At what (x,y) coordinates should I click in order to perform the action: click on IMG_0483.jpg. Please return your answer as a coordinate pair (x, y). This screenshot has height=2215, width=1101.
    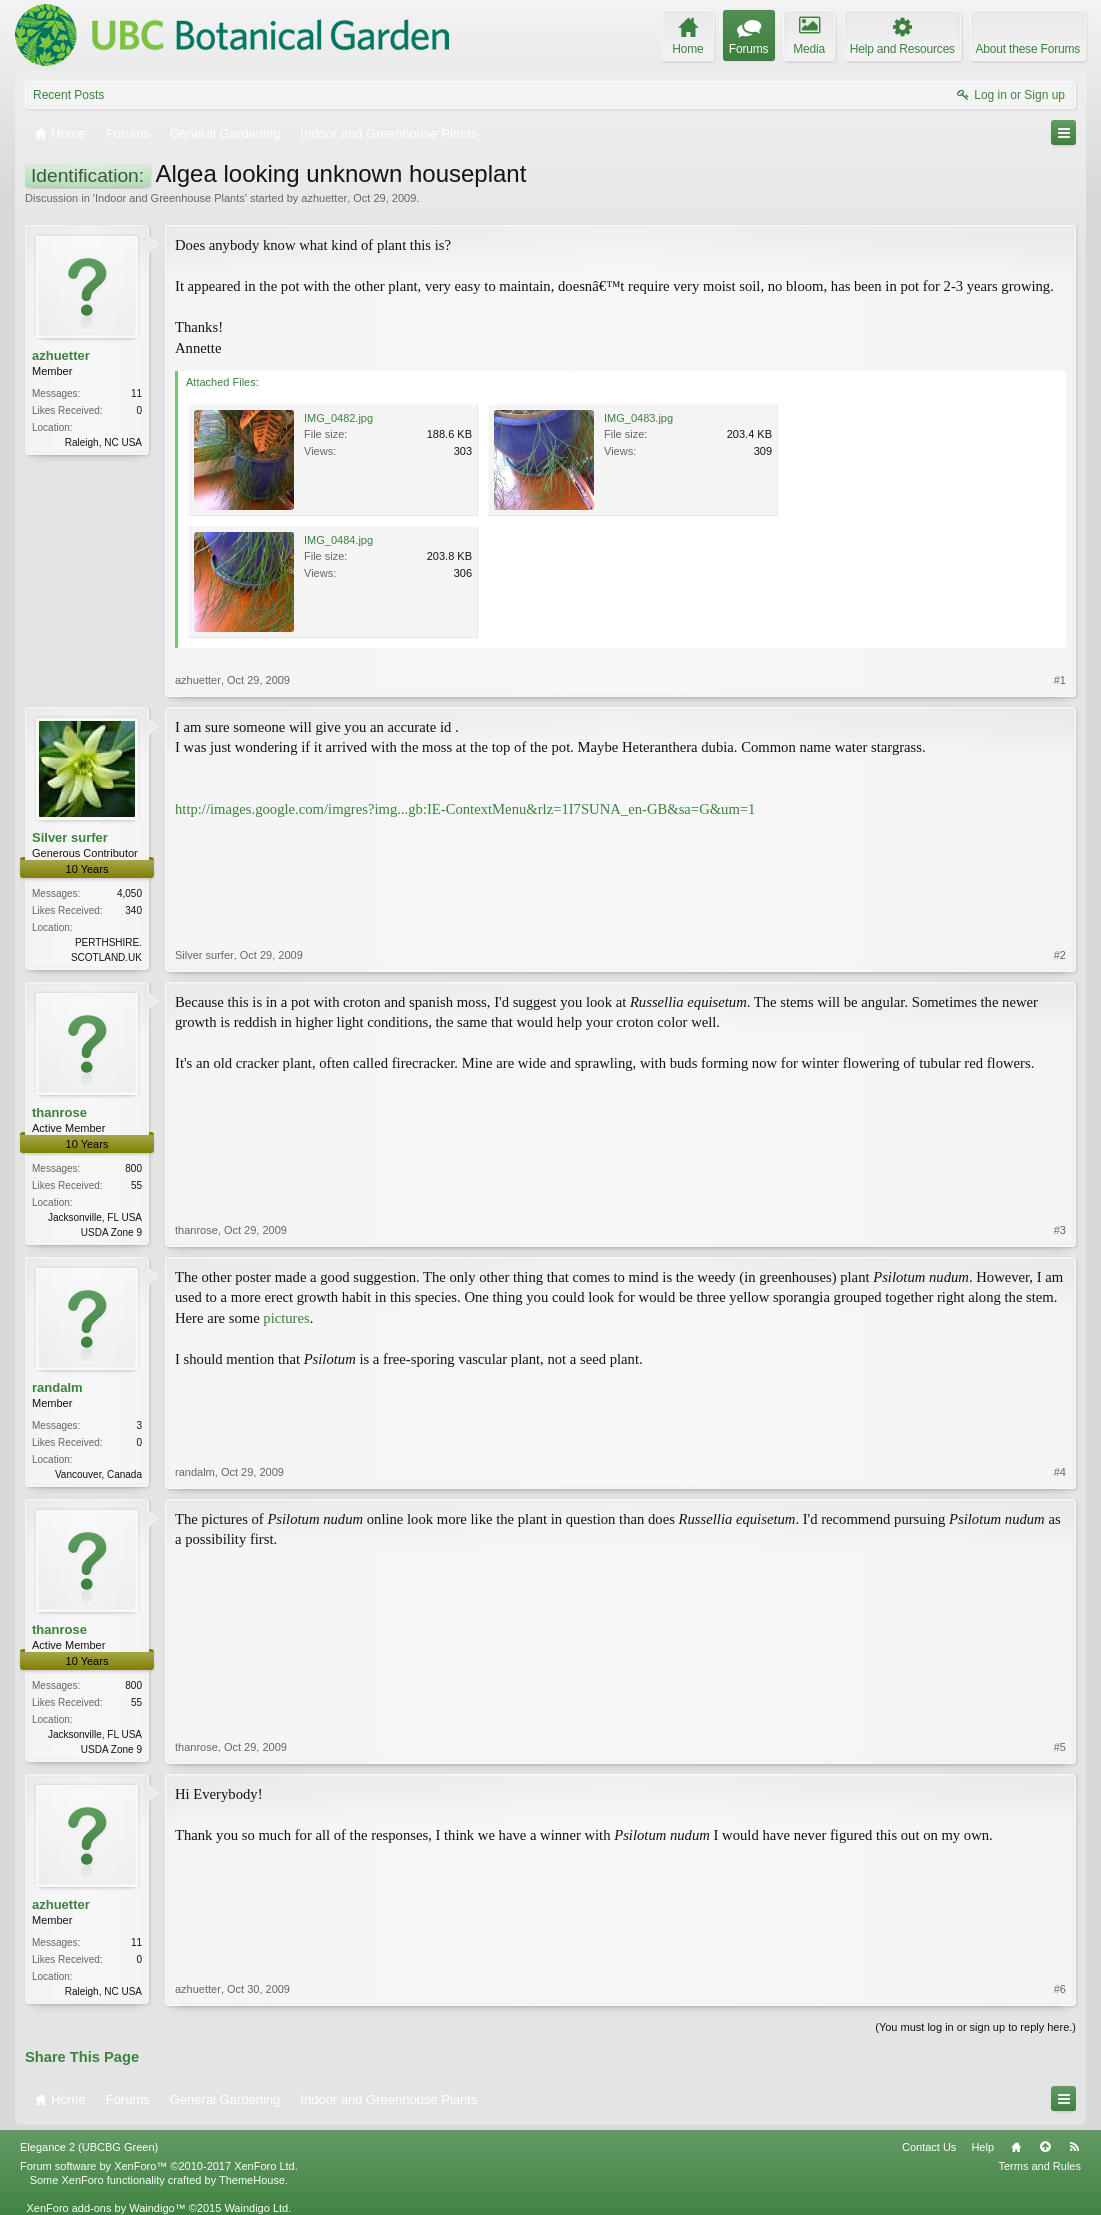
    Looking at the image, I should click on (638, 418).